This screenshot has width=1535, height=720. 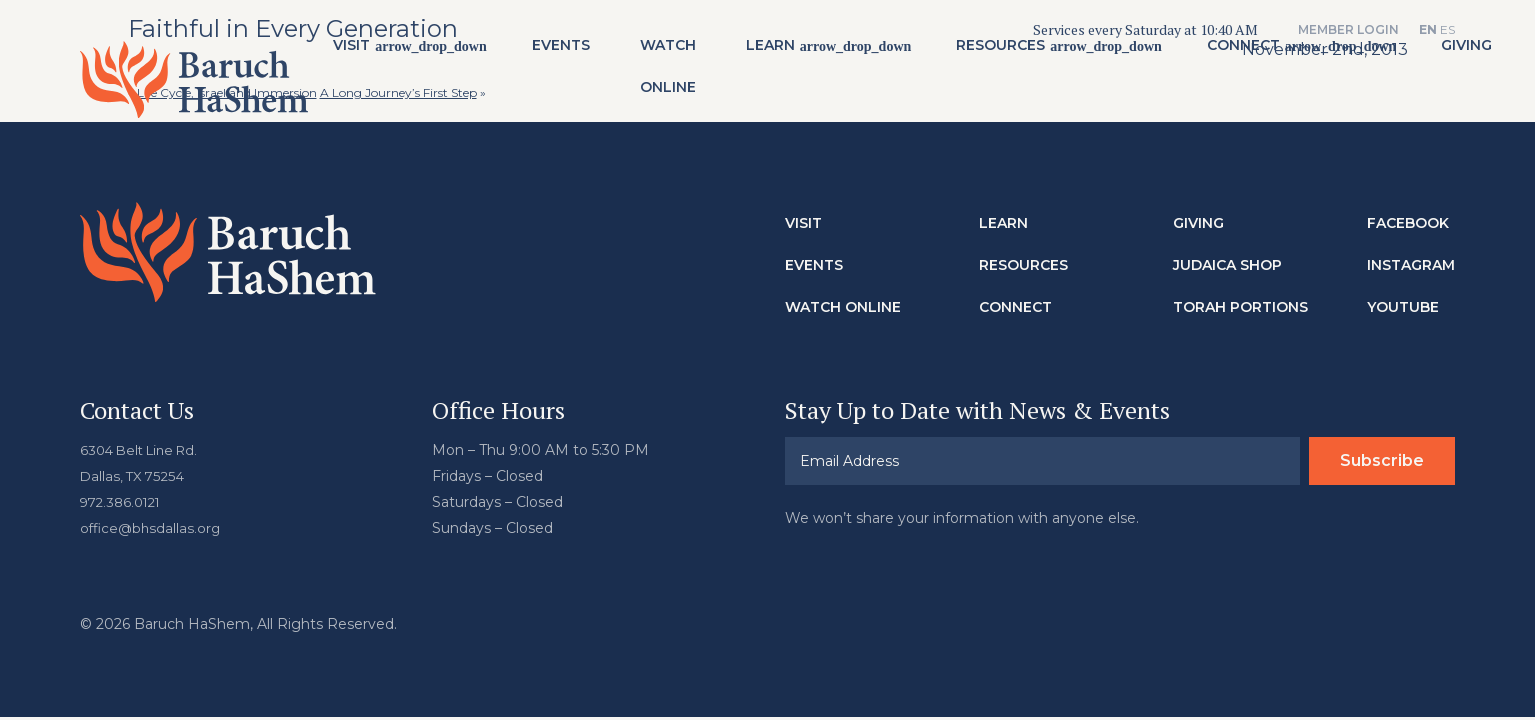 I want to click on Facebook, so click(x=1408, y=211).